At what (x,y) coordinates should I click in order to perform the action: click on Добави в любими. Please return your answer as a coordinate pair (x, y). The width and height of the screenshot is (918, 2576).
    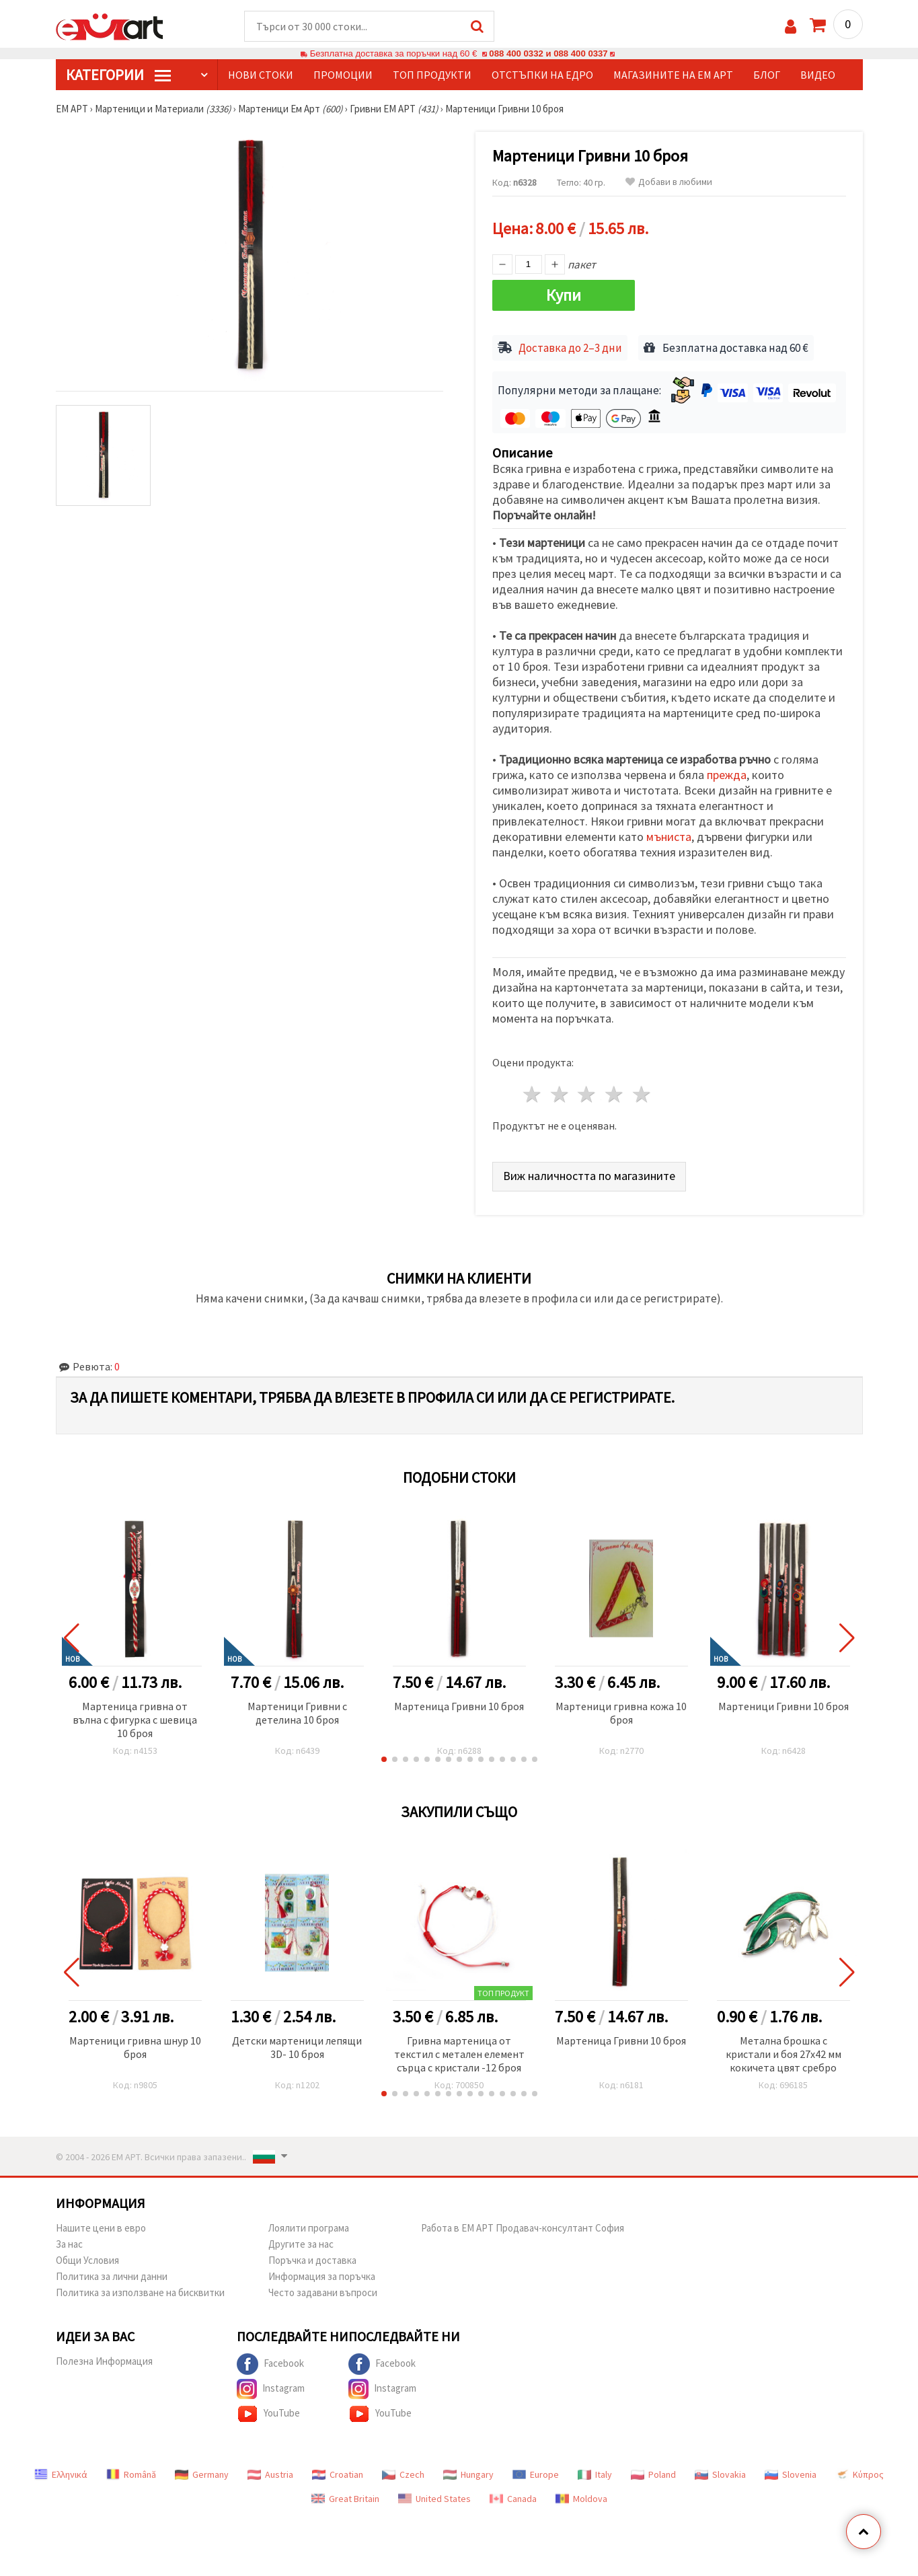
    Looking at the image, I should click on (668, 182).